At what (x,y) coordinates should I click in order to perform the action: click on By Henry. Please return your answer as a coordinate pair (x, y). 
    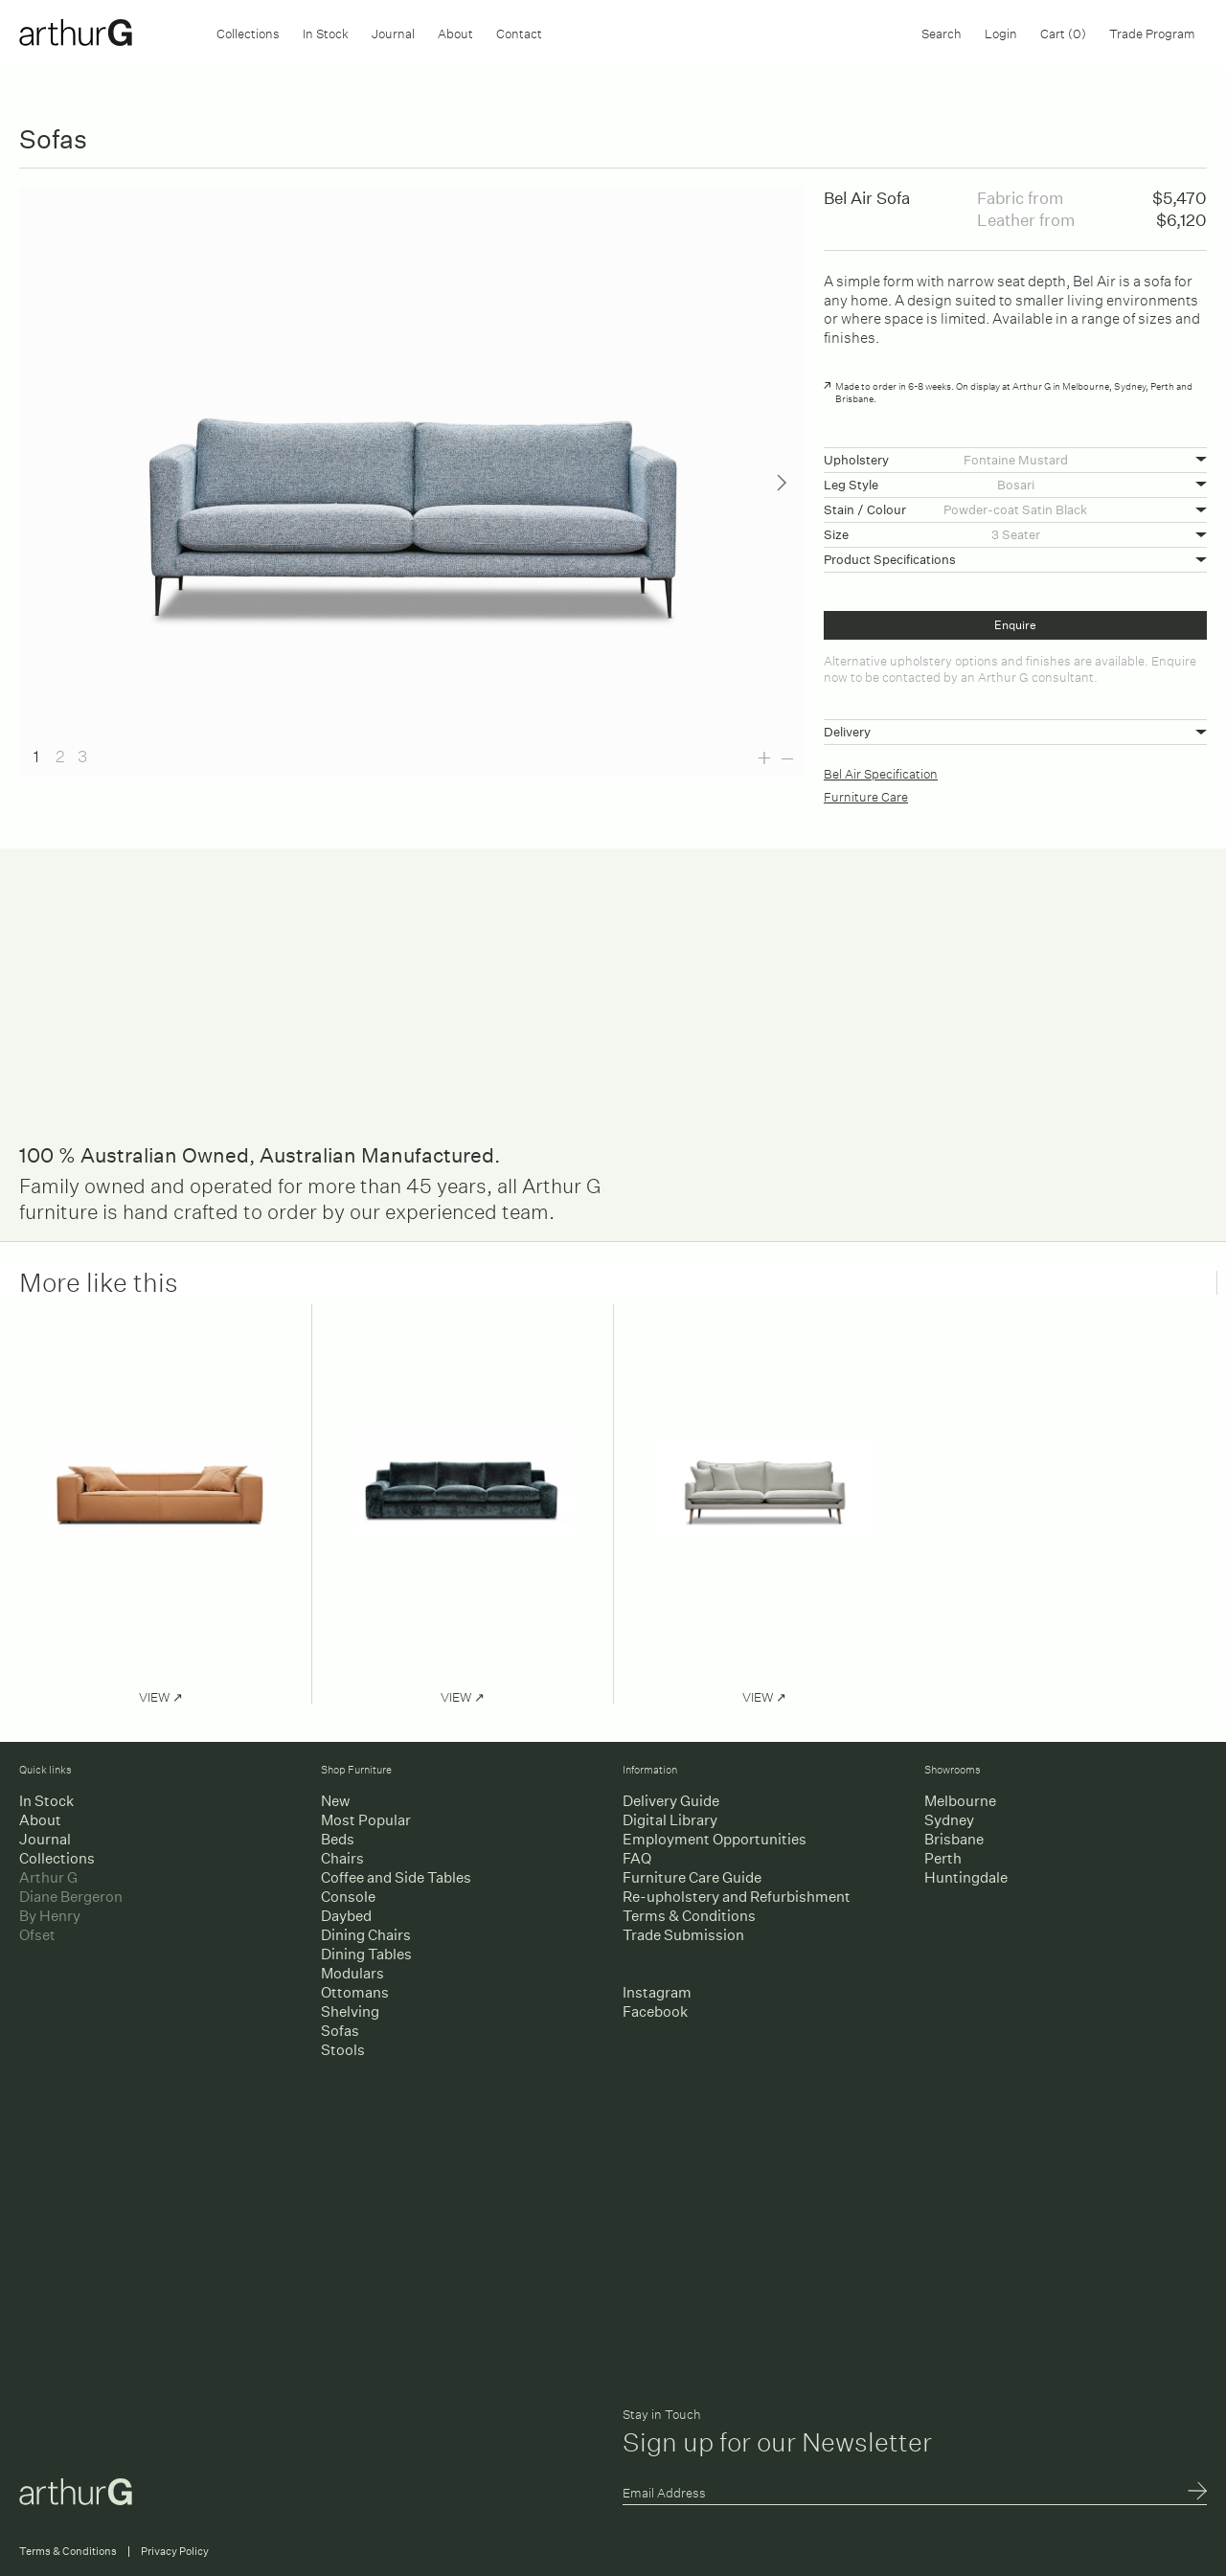
    Looking at the image, I should click on (49, 1916).